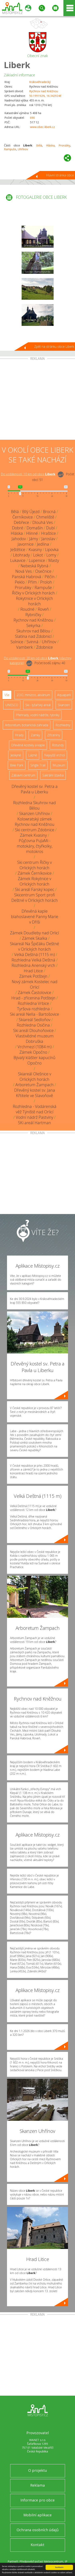 The height and width of the screenshot is (2576, 75). Describe the element at coordinates (32, 533) in the screenshot. I see `Hlinné` at that location.